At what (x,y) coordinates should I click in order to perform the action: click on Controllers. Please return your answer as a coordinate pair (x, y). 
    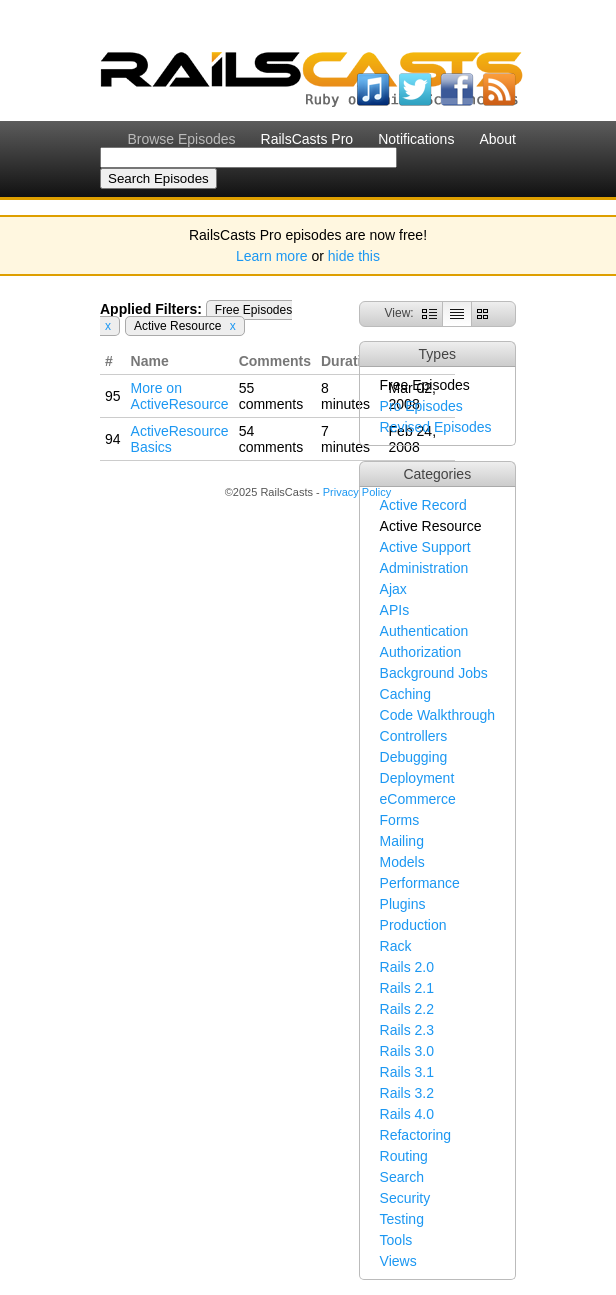
    Looking at the image, I should click on (414, 736).